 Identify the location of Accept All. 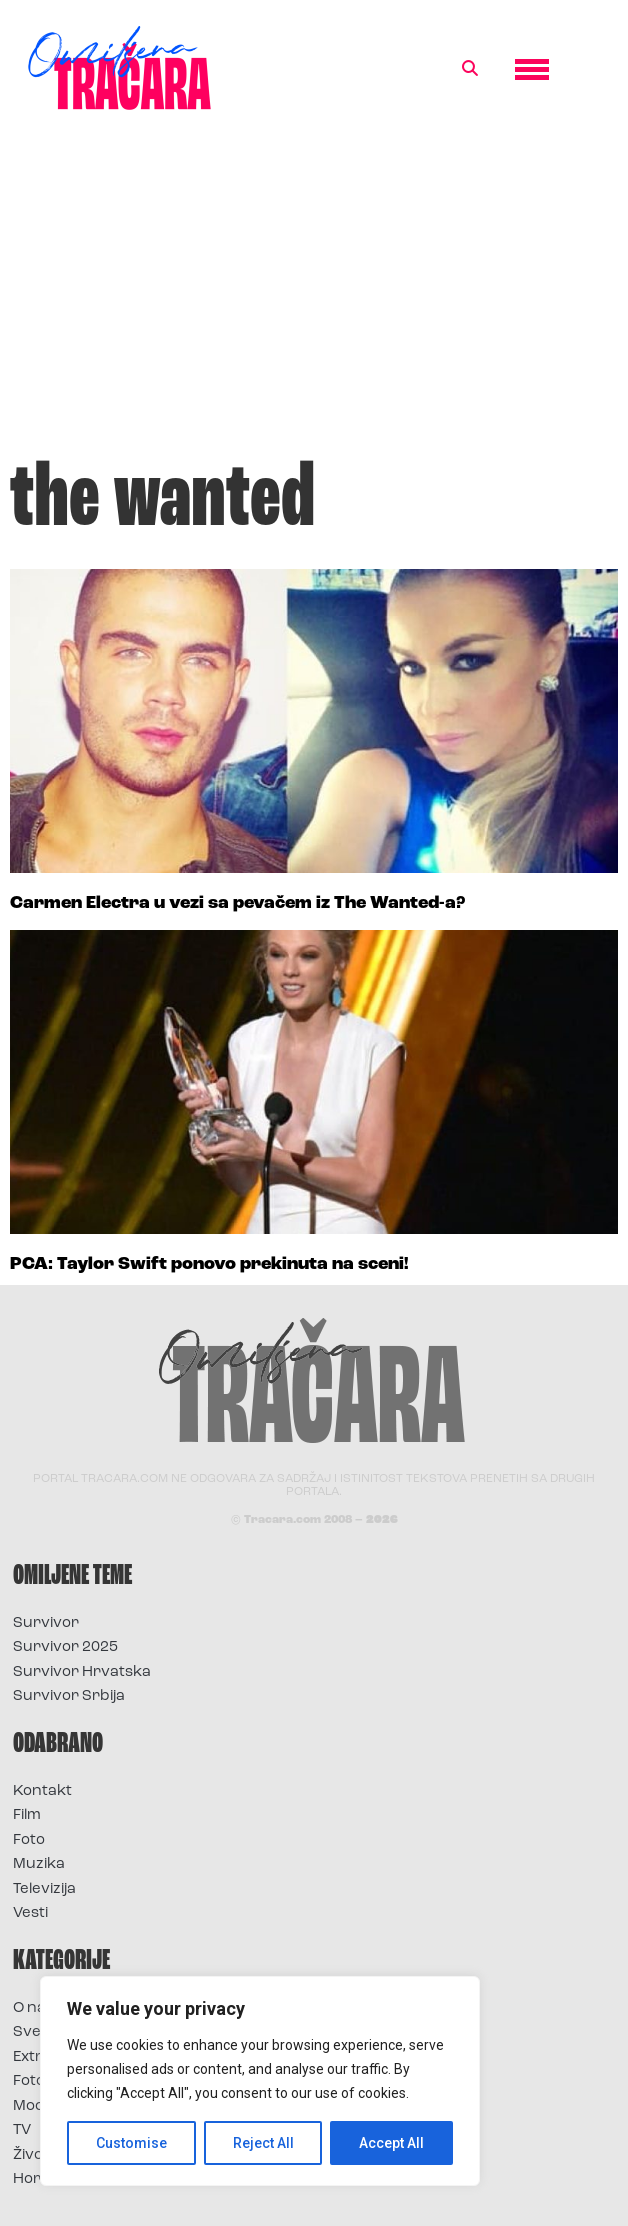
(391, 2143).